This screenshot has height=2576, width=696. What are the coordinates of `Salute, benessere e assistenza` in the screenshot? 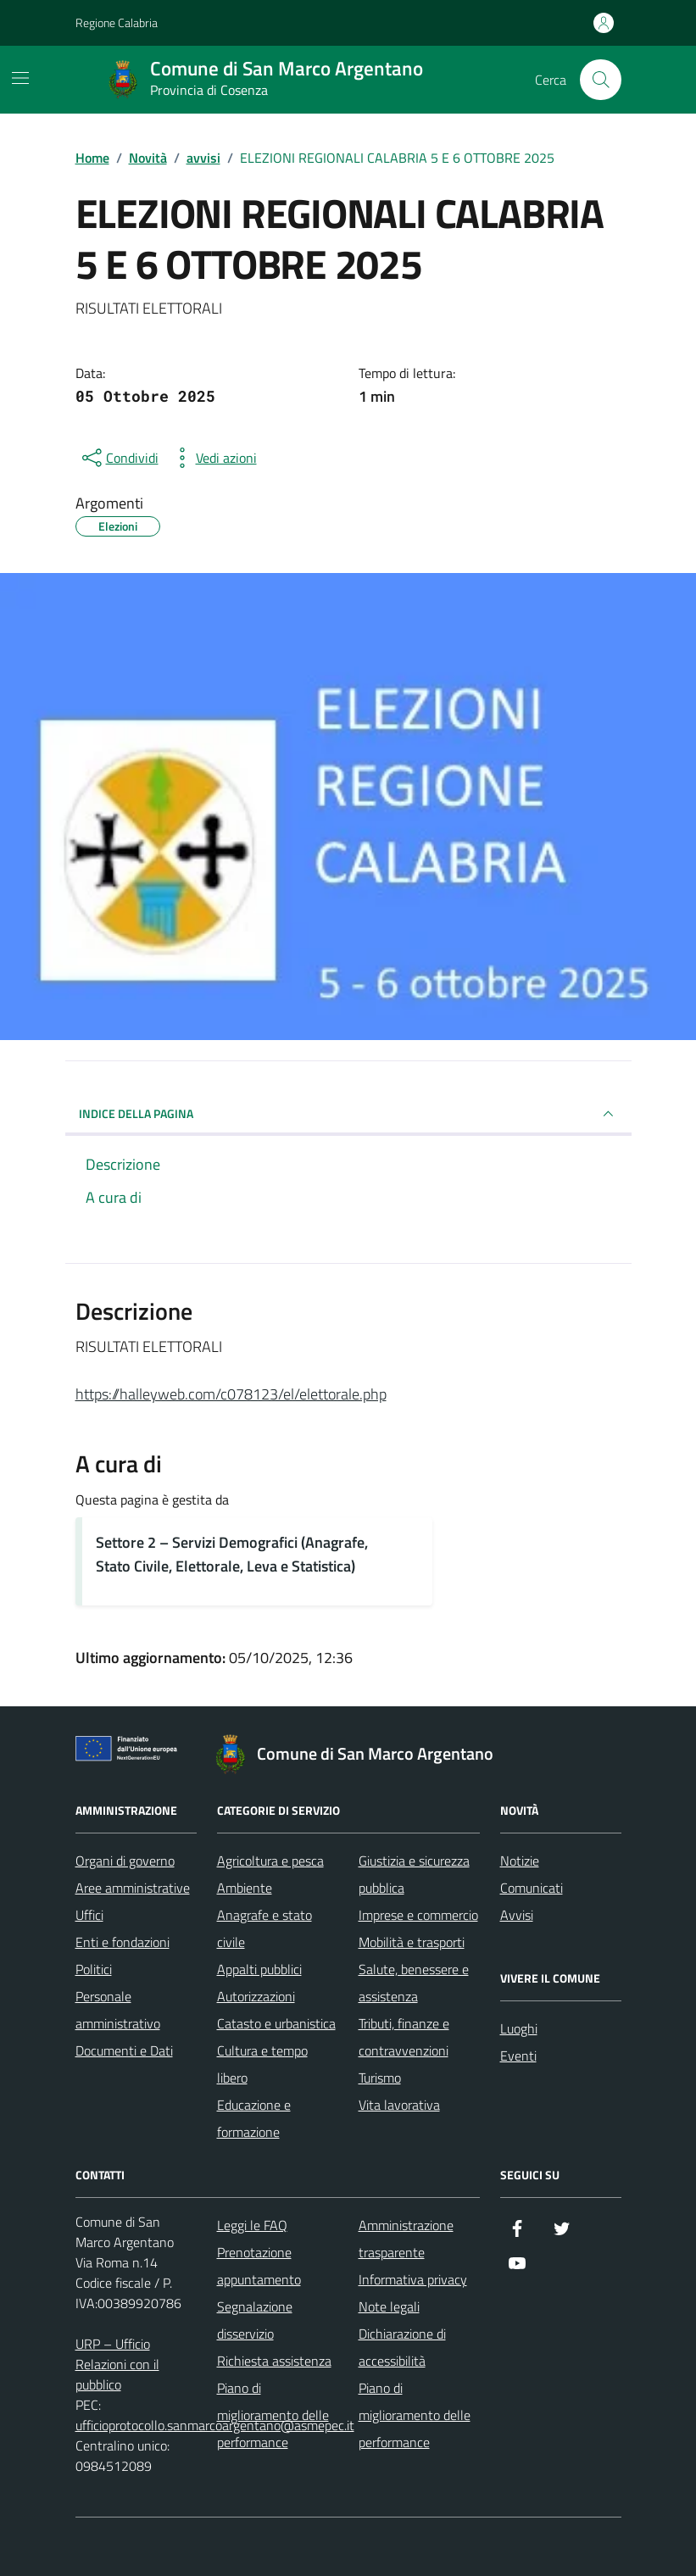 It's located at (414, 1982).